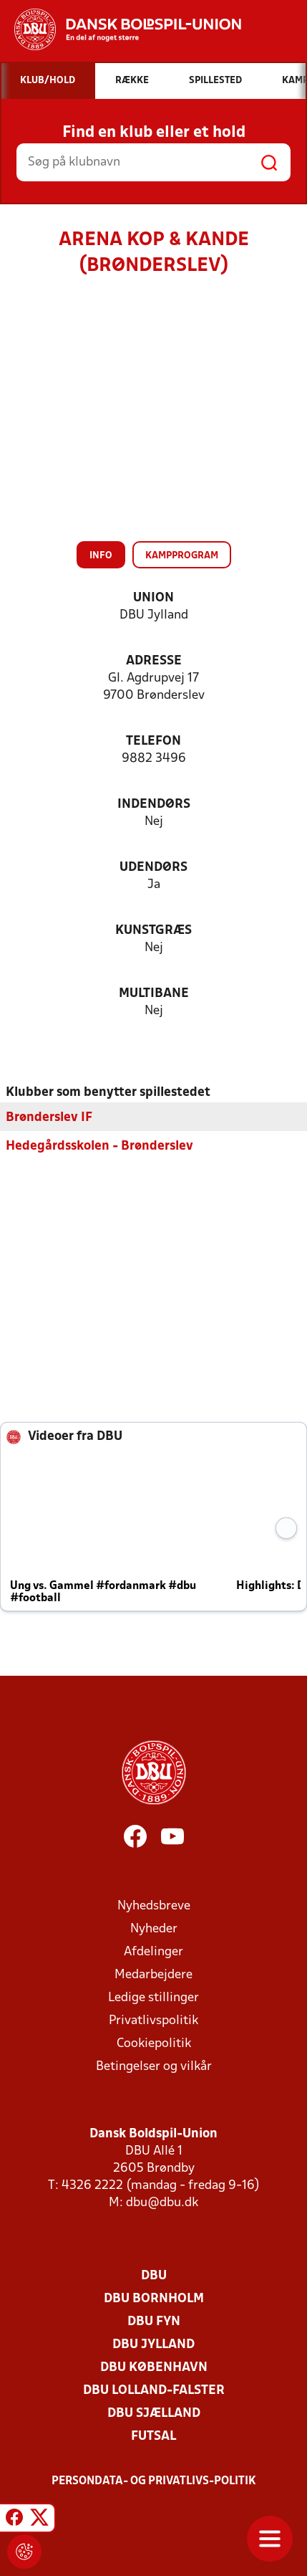 The image size is (307, 2576). Describe the element at coordinates (154, 2298) in the screenshot. I see `DBU Bornholm` at that location.